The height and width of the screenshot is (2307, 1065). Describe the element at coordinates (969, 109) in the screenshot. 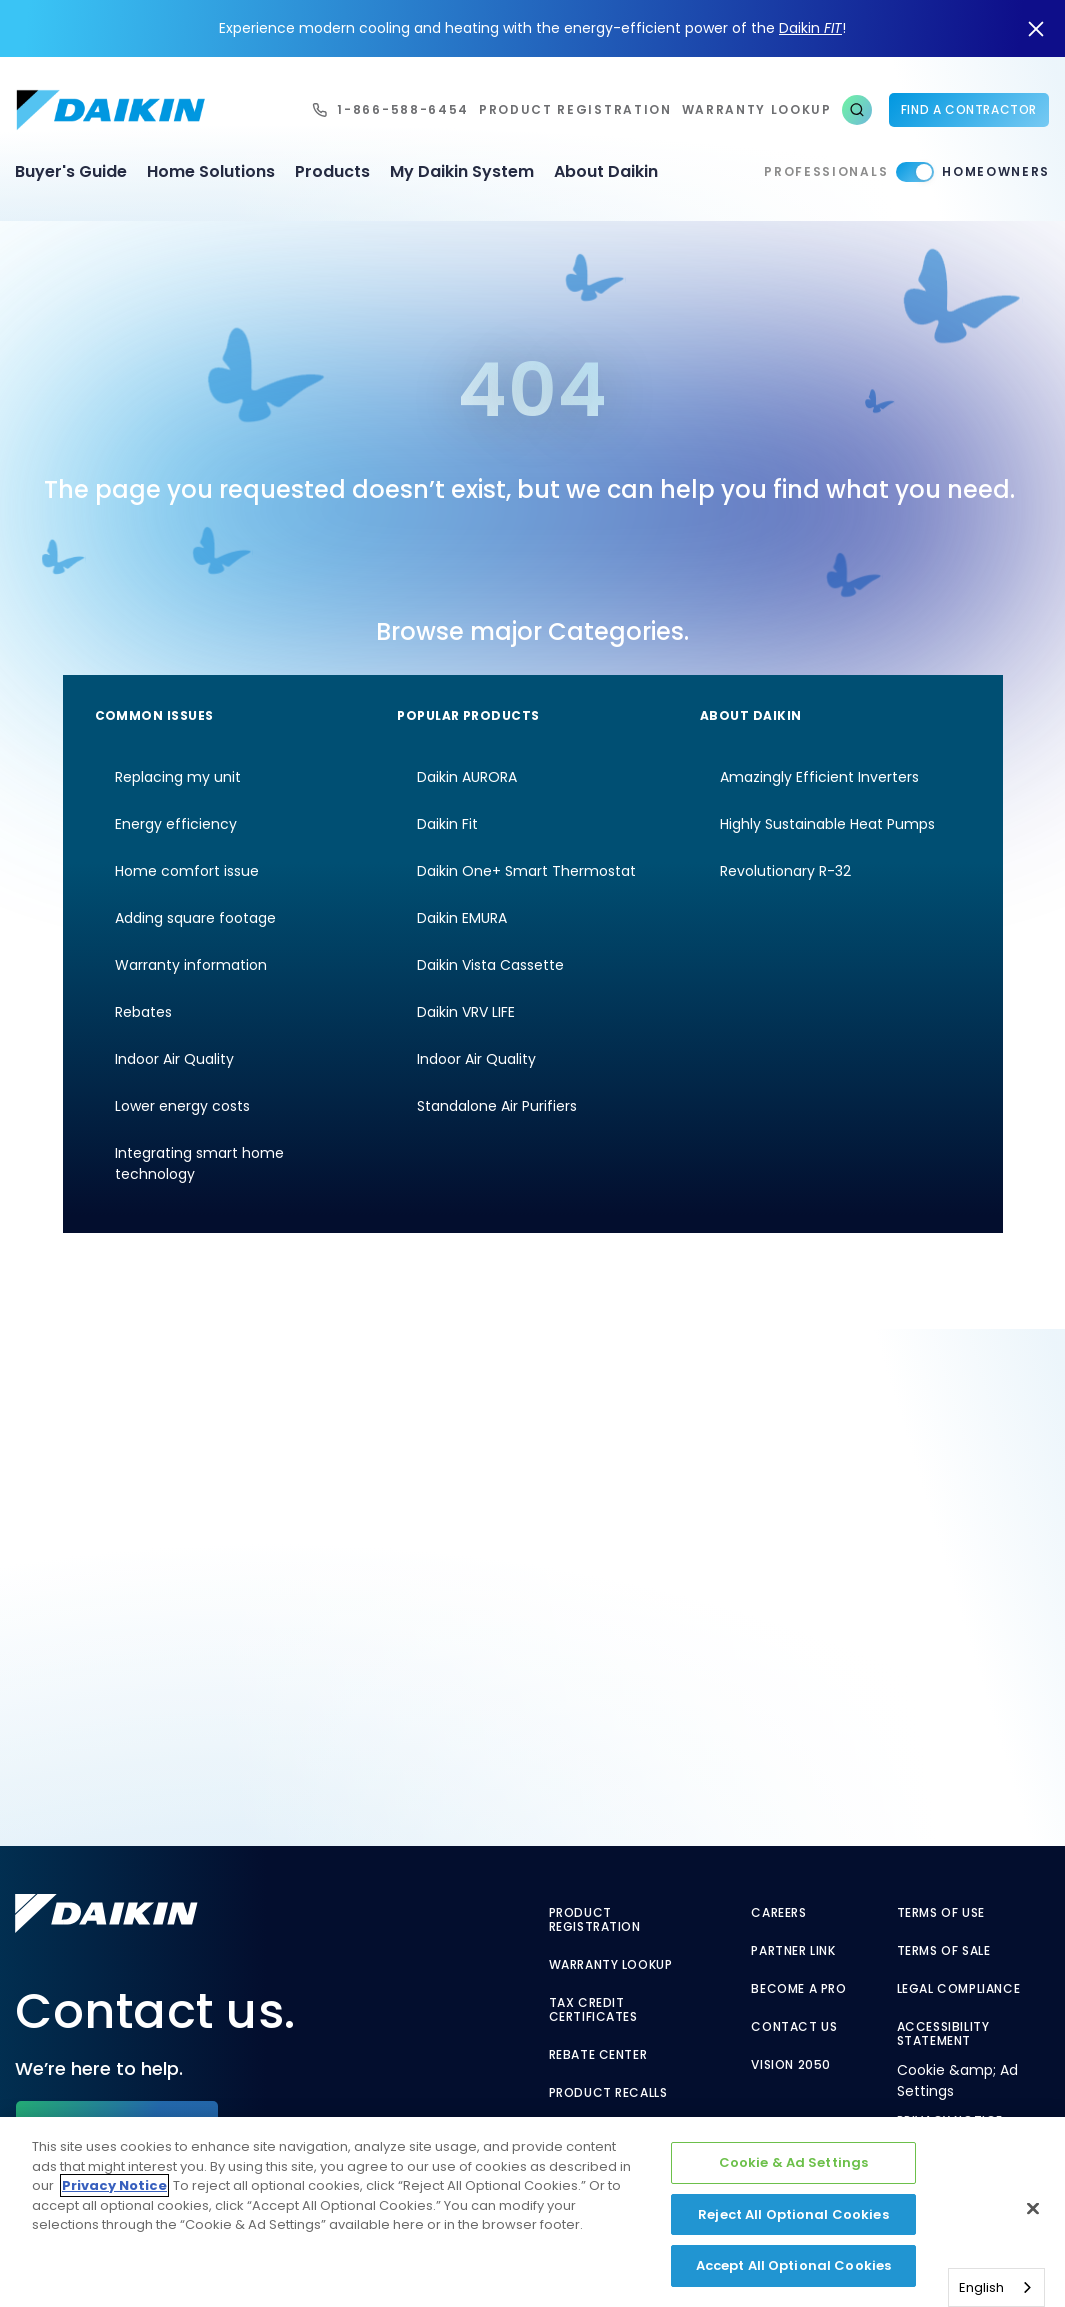

I see `Find a Contractor` at that location.